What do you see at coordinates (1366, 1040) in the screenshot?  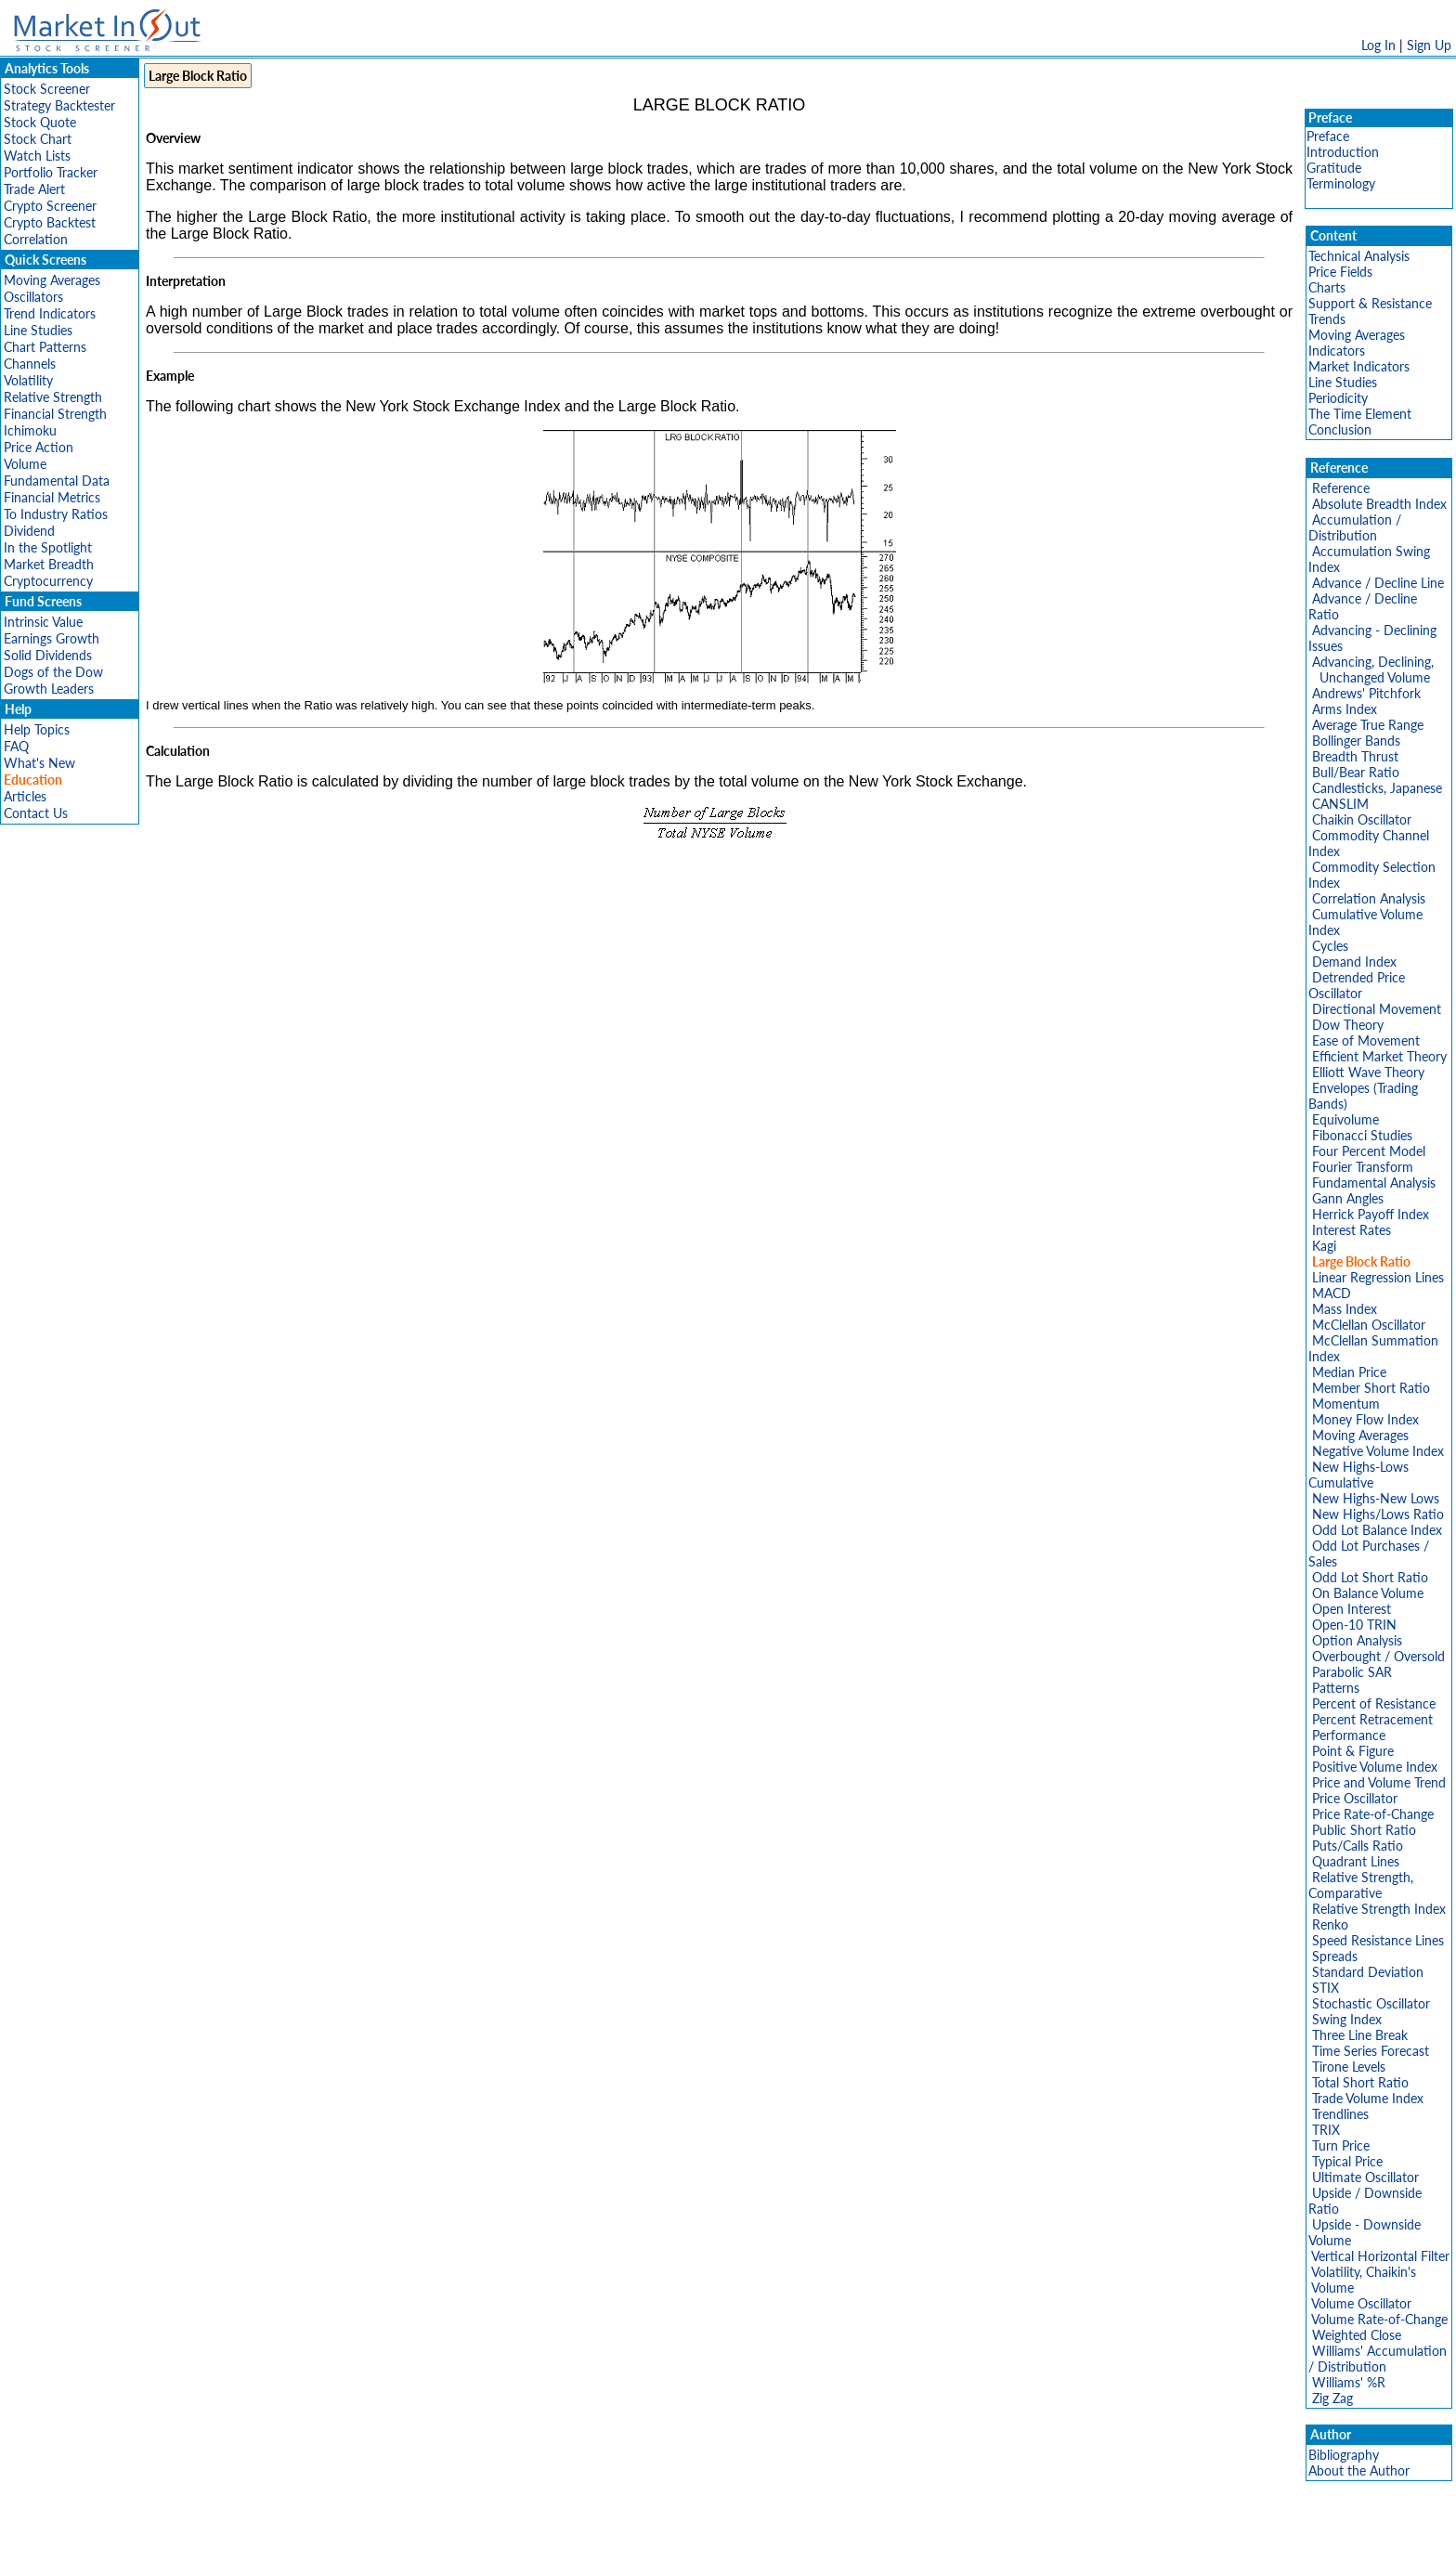 I see `Ease of Movement` at bounding box center [1366, 1040].